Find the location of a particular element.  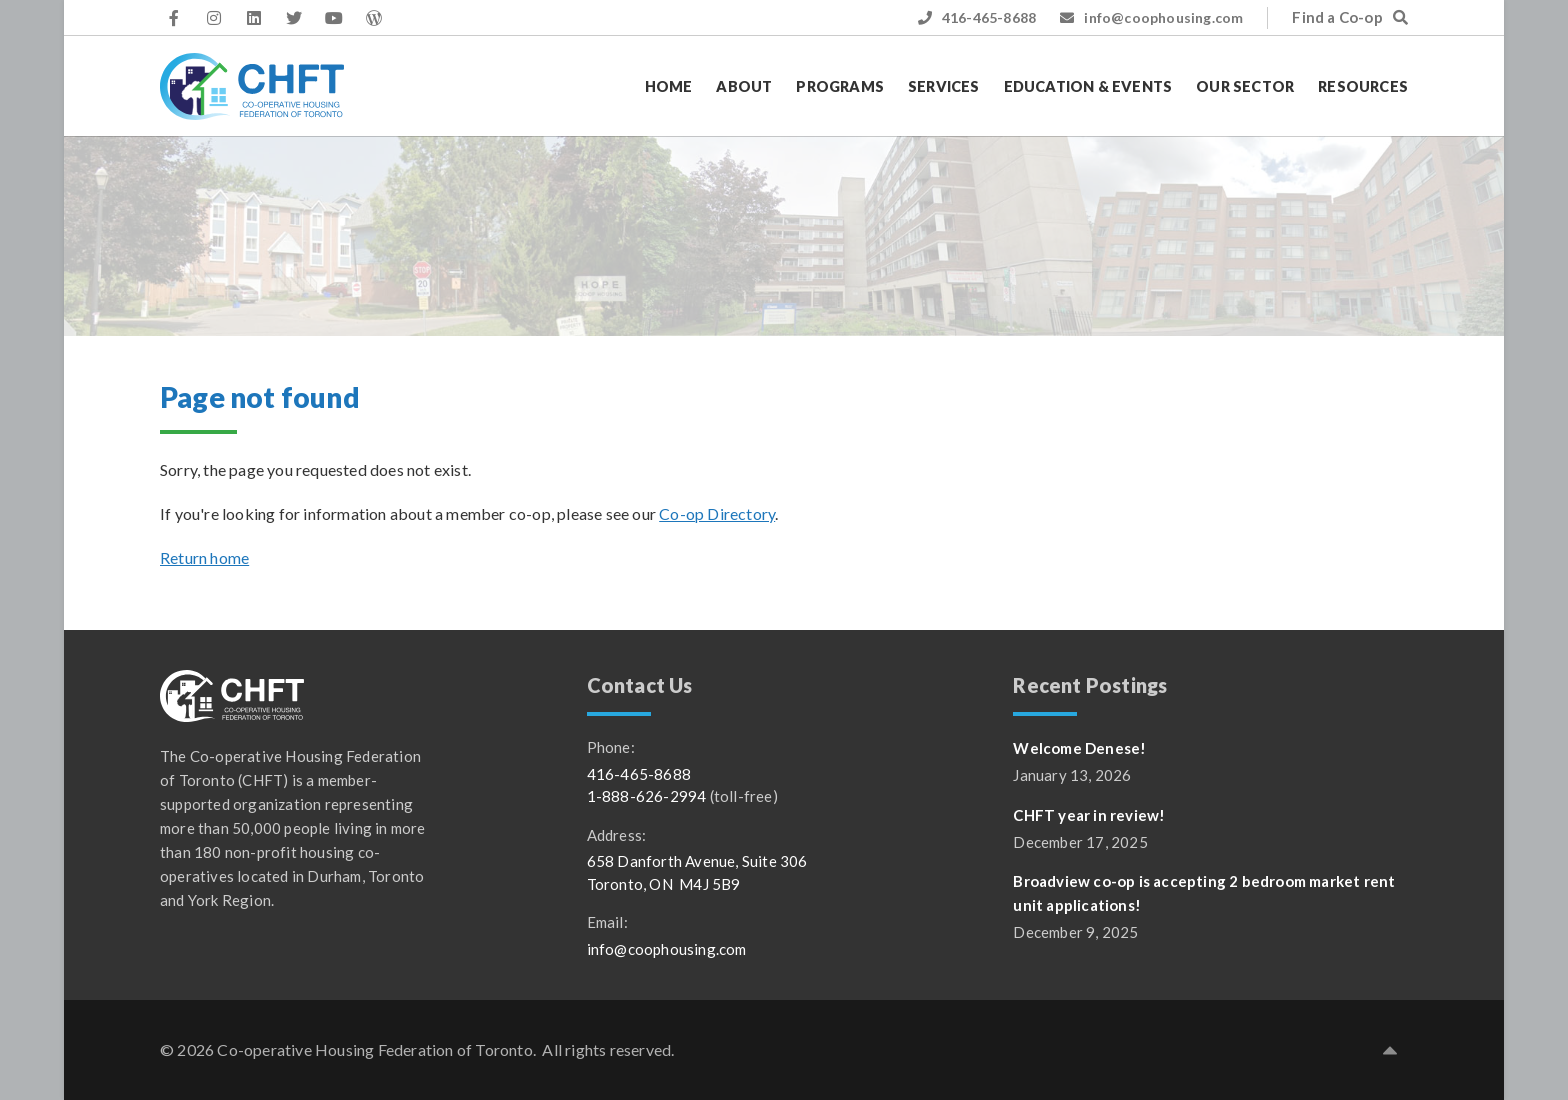

Home is located at coordinates (669, 86).